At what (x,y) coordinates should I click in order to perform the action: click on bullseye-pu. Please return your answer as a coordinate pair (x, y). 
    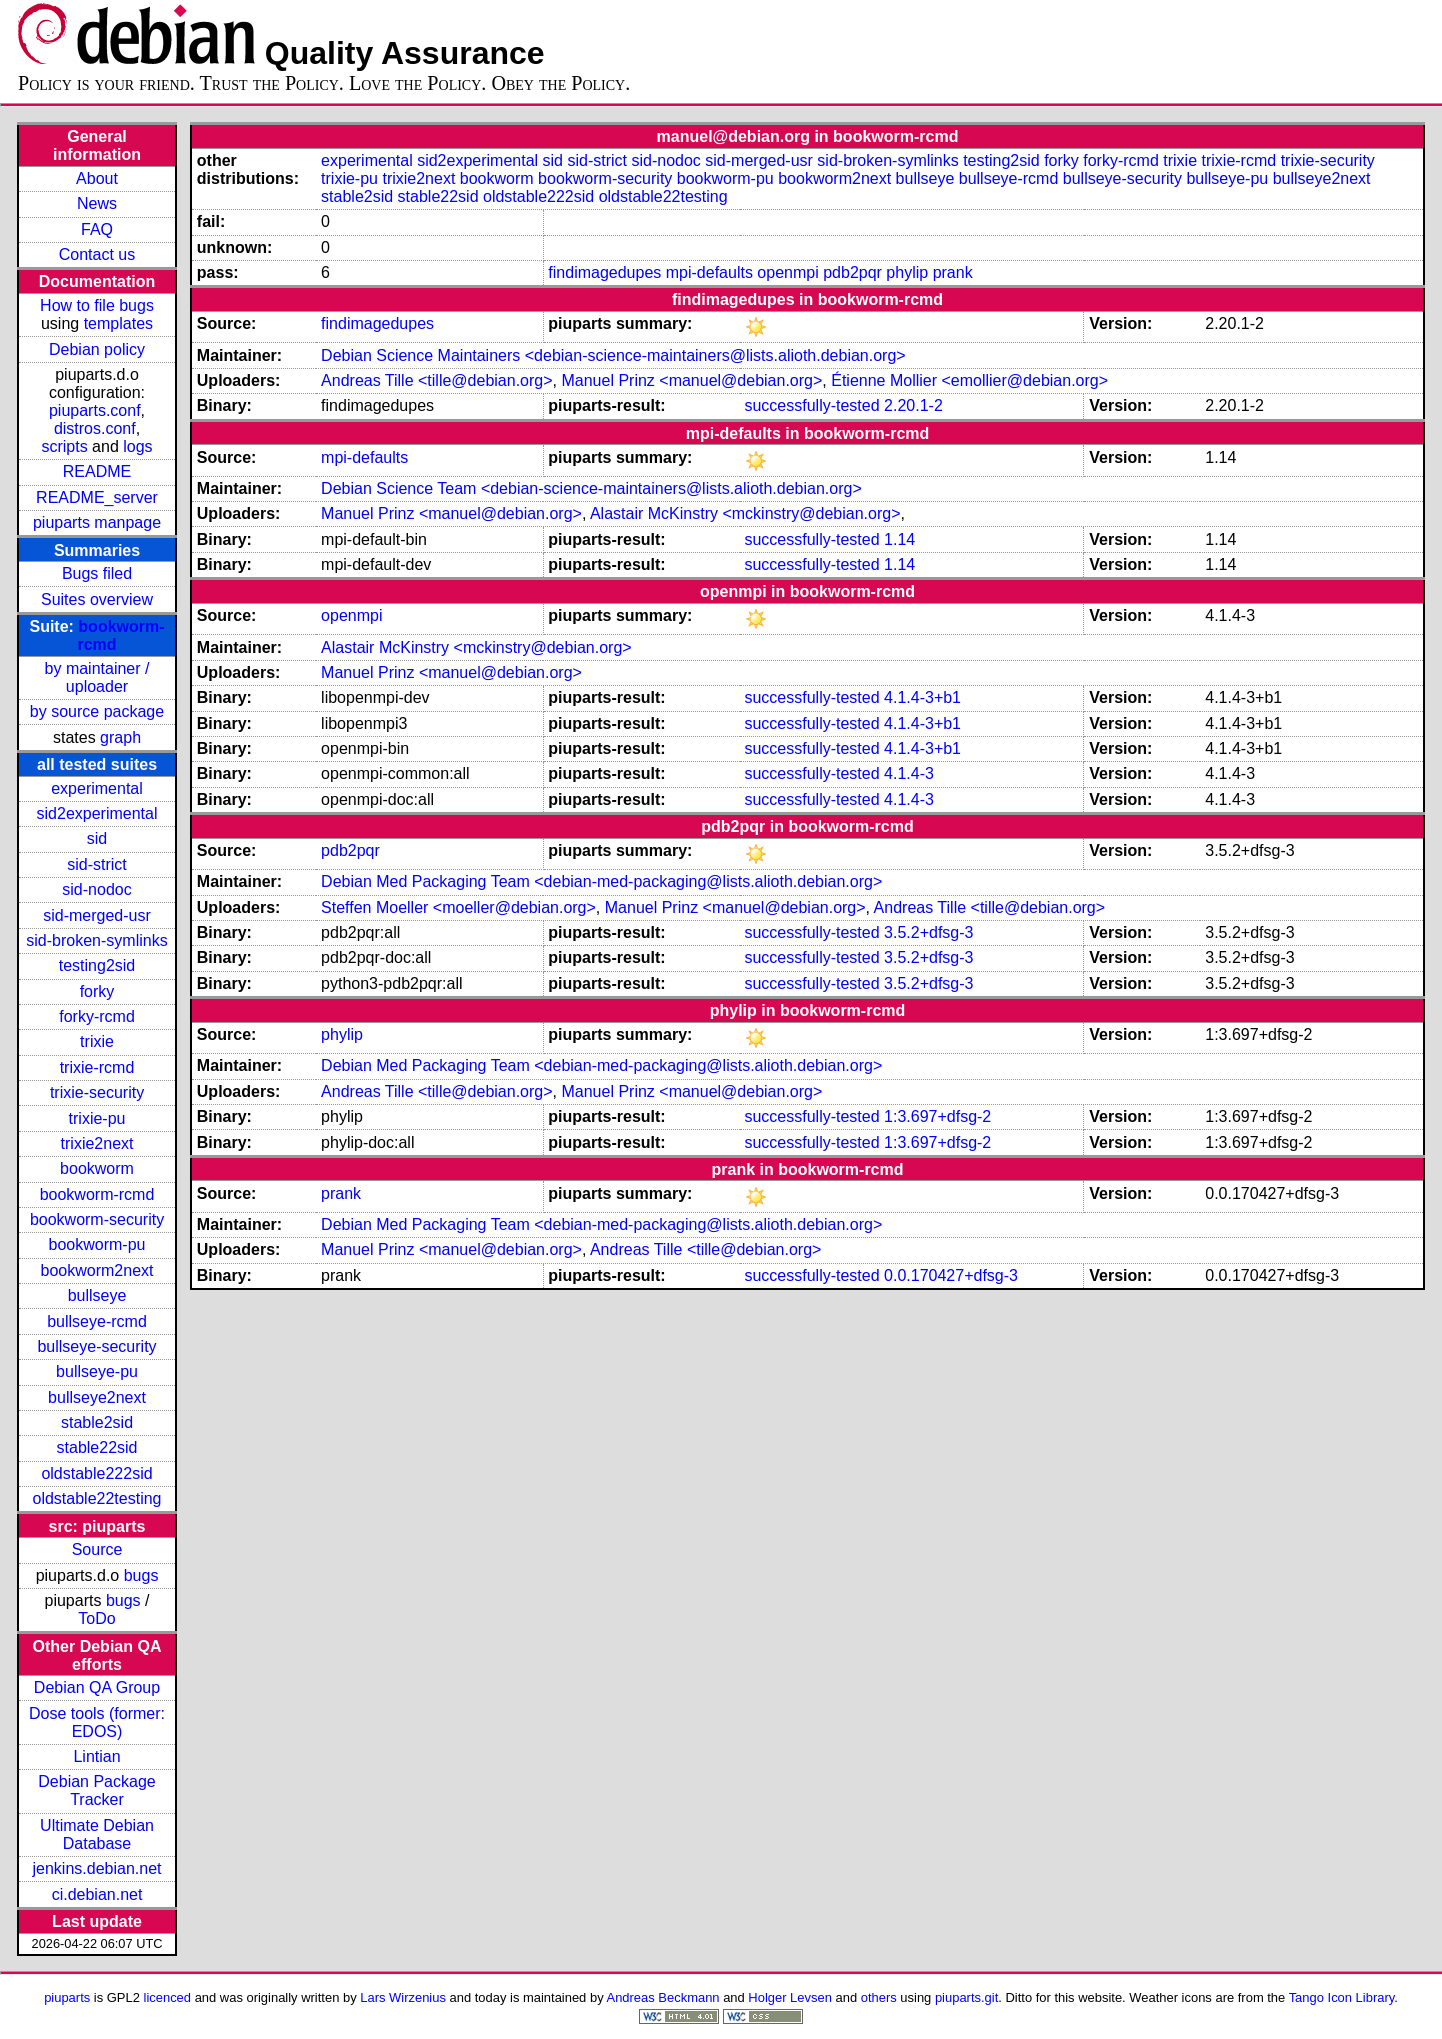
    Looking at the image, I should click on (97, 1371).